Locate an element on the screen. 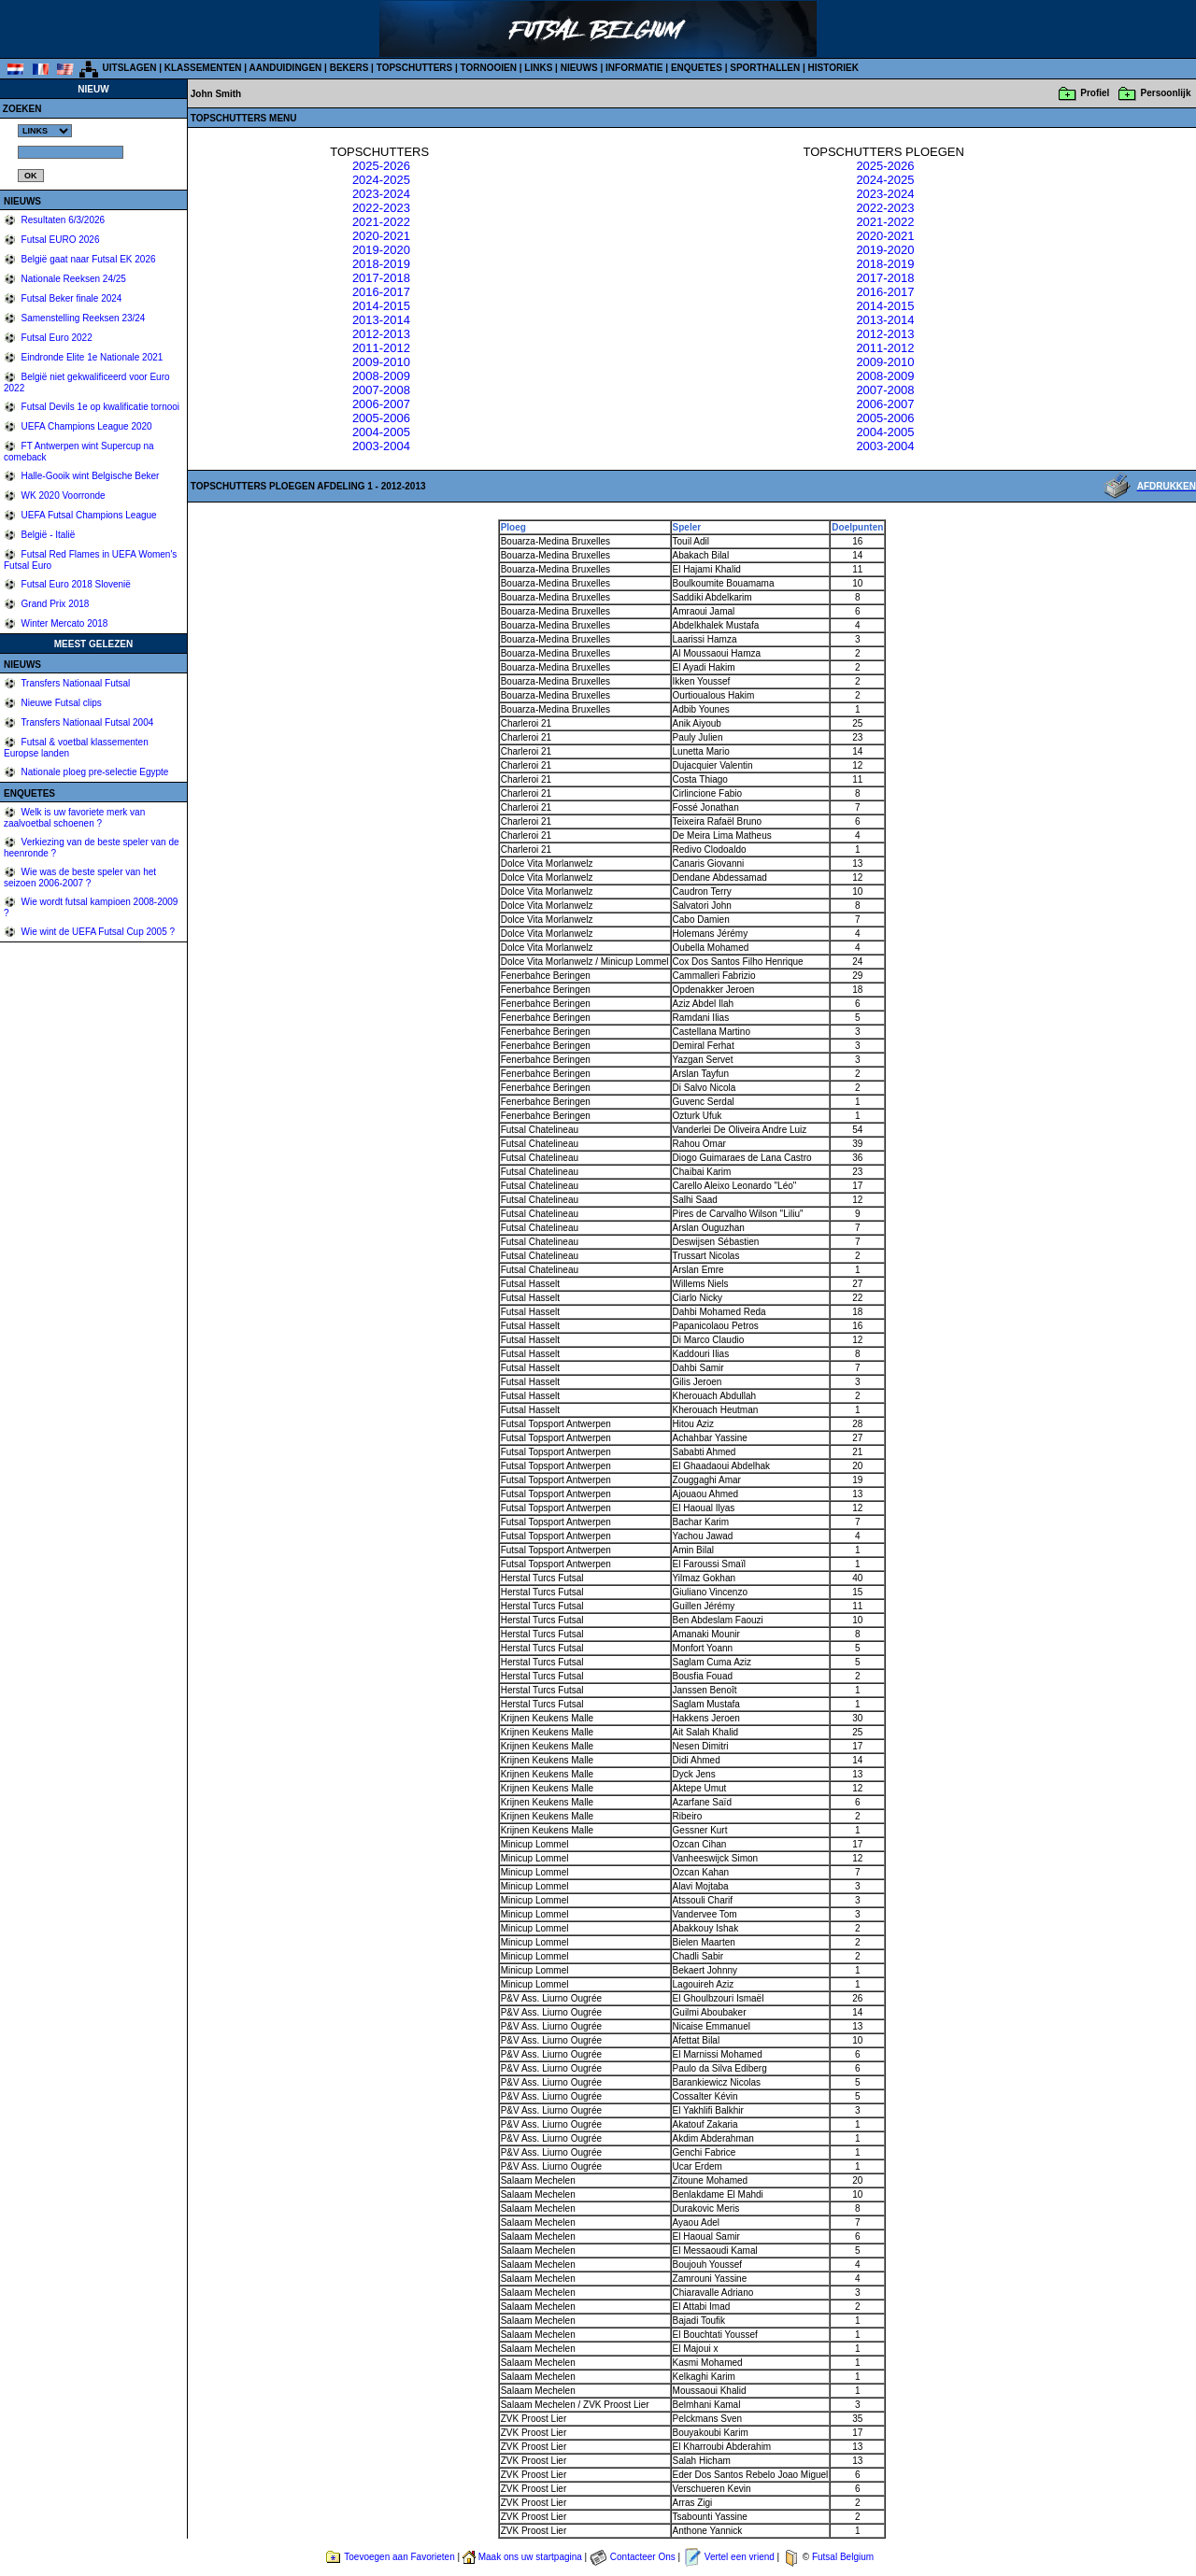  2005-2006 is located at coordinates (381, 418).